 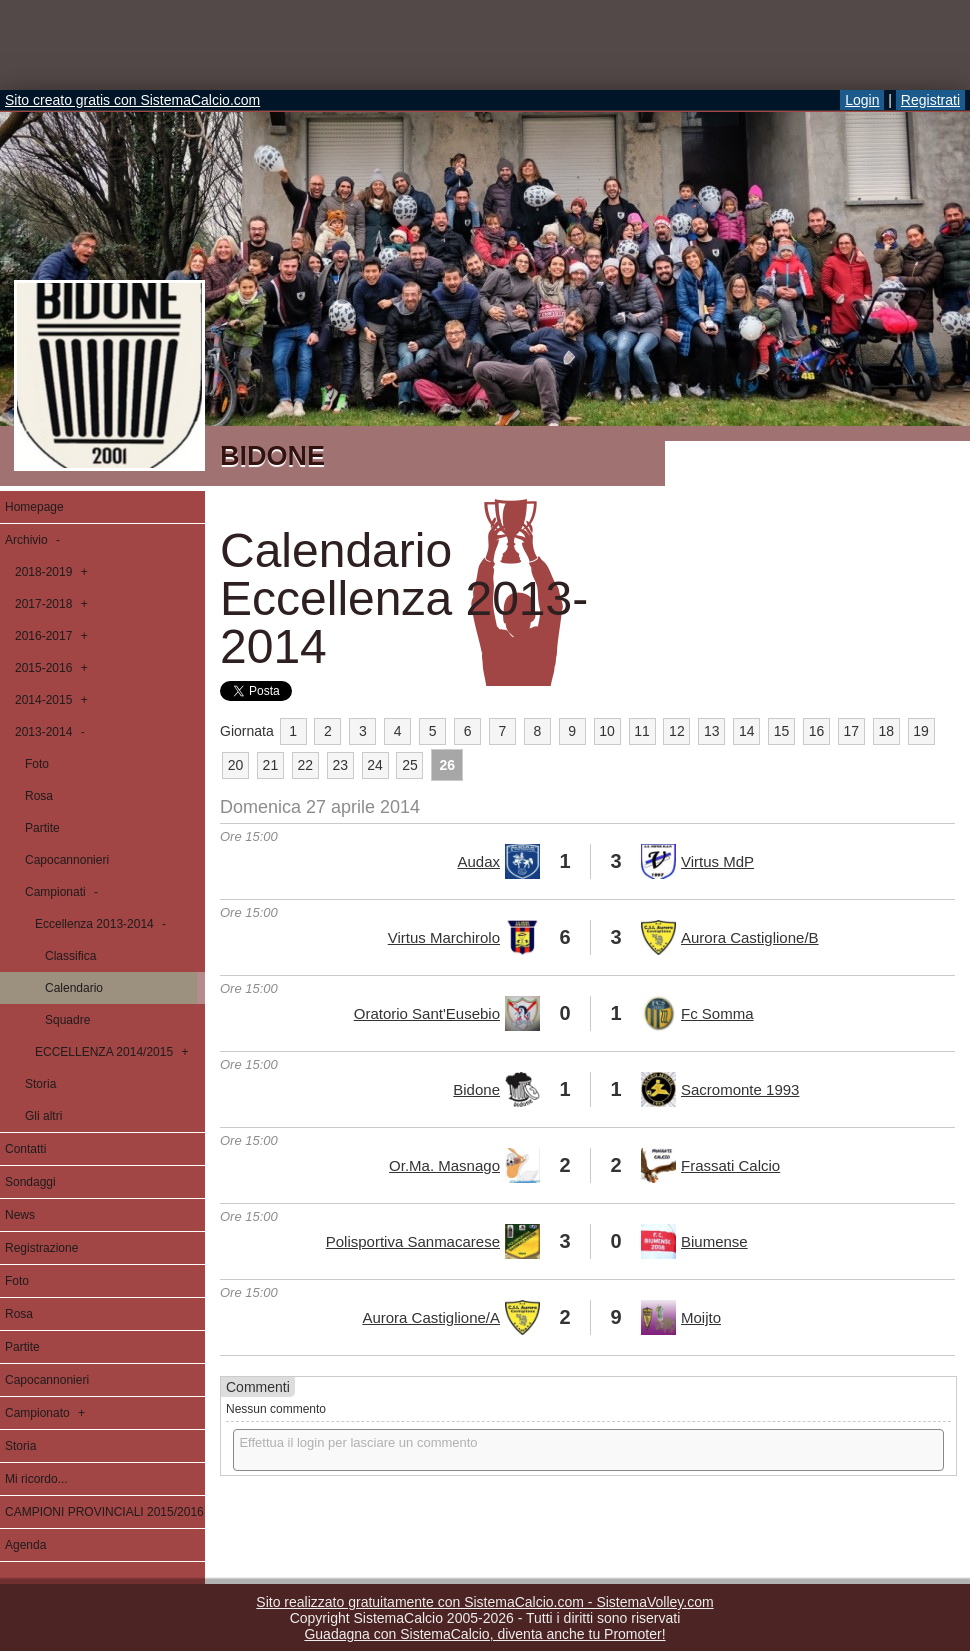 What do you see at coordinates (730, 1165) in the screenshot?
I see `Frassati Calcio` at bounding box center [730, 1165].